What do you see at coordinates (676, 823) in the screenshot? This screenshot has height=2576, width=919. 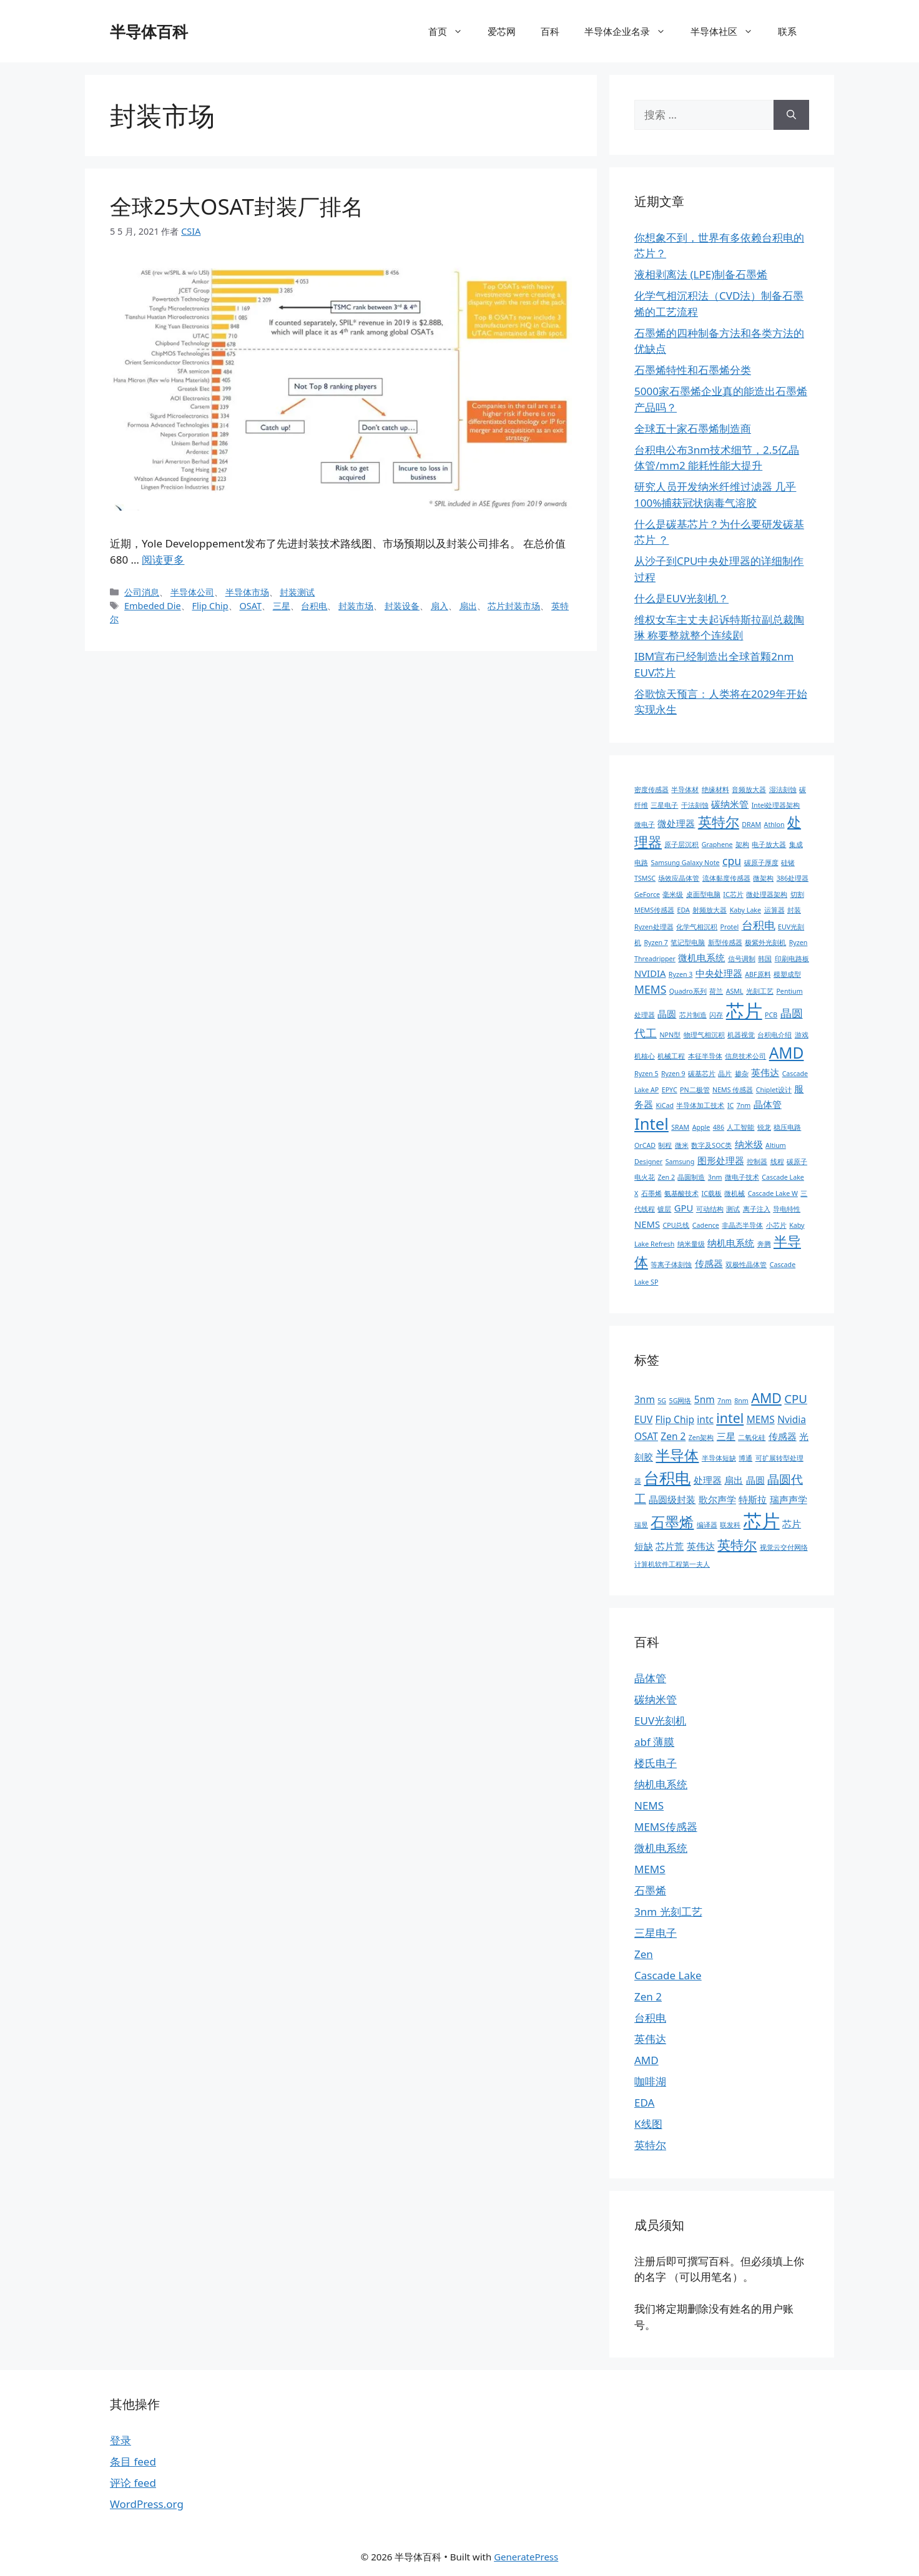 I see `微处理器 [微处理器 (2 项)]` at bounding box center [676, 823].